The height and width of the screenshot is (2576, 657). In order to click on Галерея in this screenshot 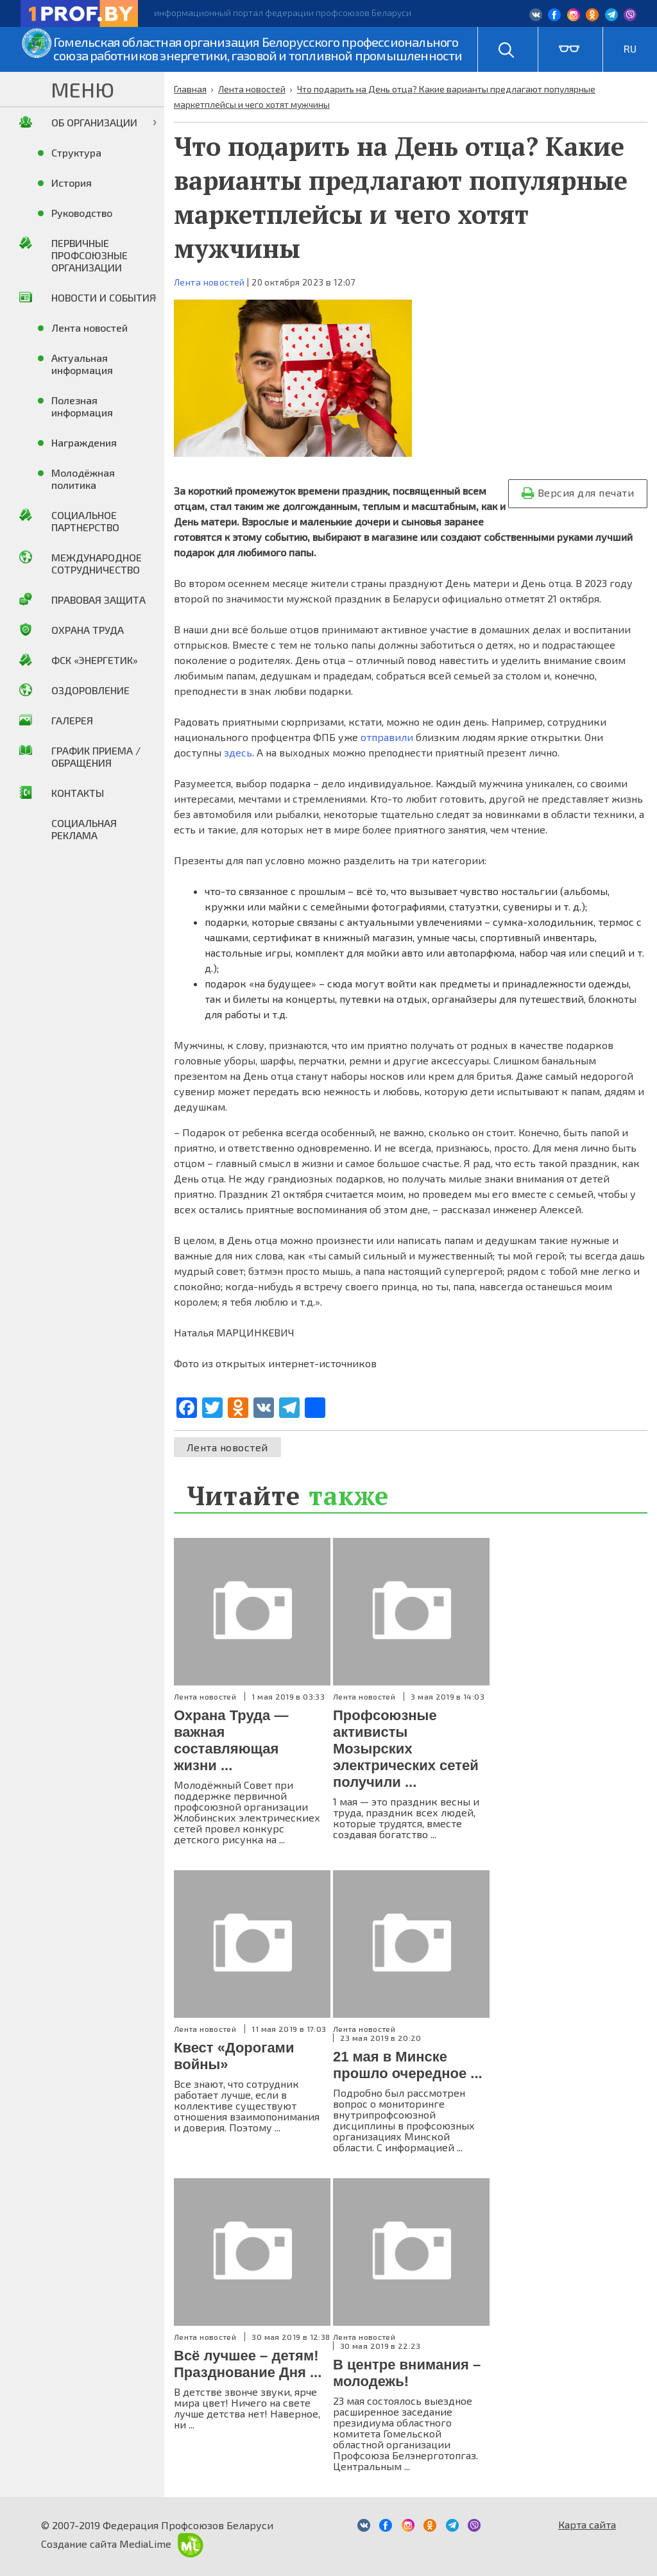, I will do `click(72, 720)`.